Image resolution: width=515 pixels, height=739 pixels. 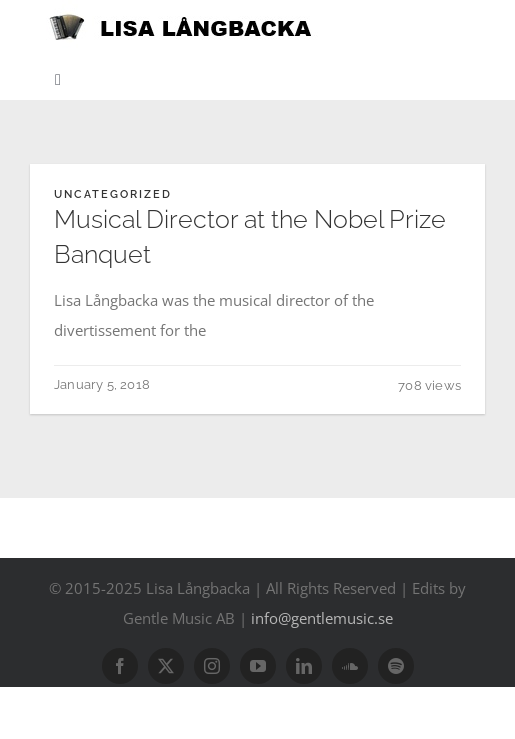 What do you see at coordinates (113, 194) in the screenshot?
I see `Uncategorized` at bounding box center [113, 194].